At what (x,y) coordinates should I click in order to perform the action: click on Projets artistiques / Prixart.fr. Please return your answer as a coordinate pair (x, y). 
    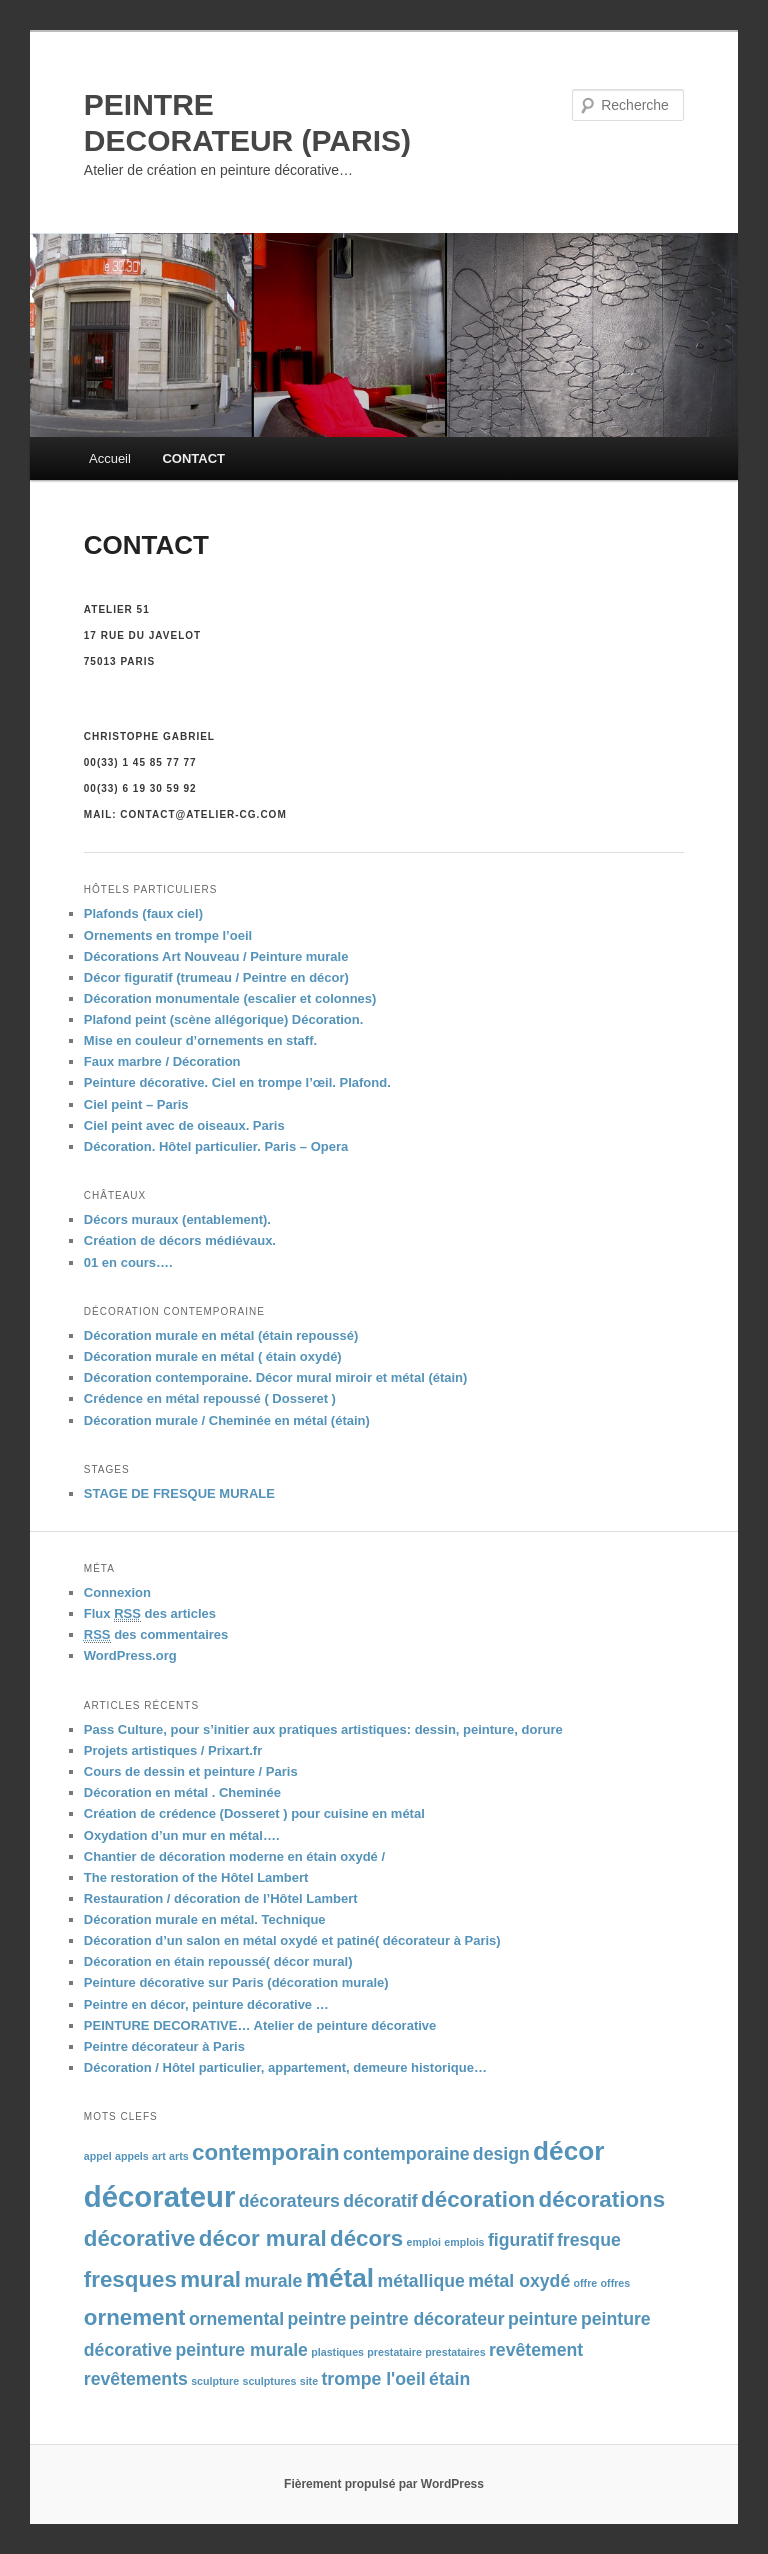
    Looking at the image, I should click on (173, 1750).